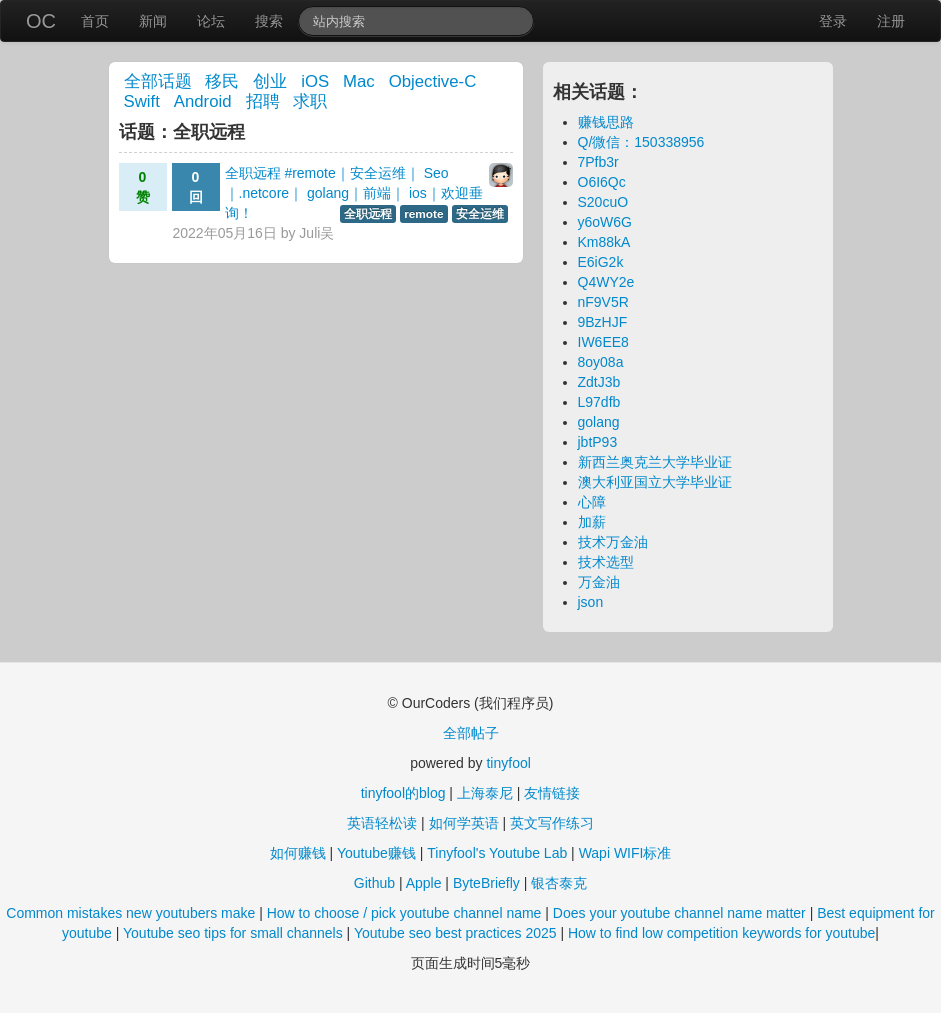 Image resolution: width=941 pixels, height=1013 pixels. I want to click on 全部帖子, so click(471, 733).